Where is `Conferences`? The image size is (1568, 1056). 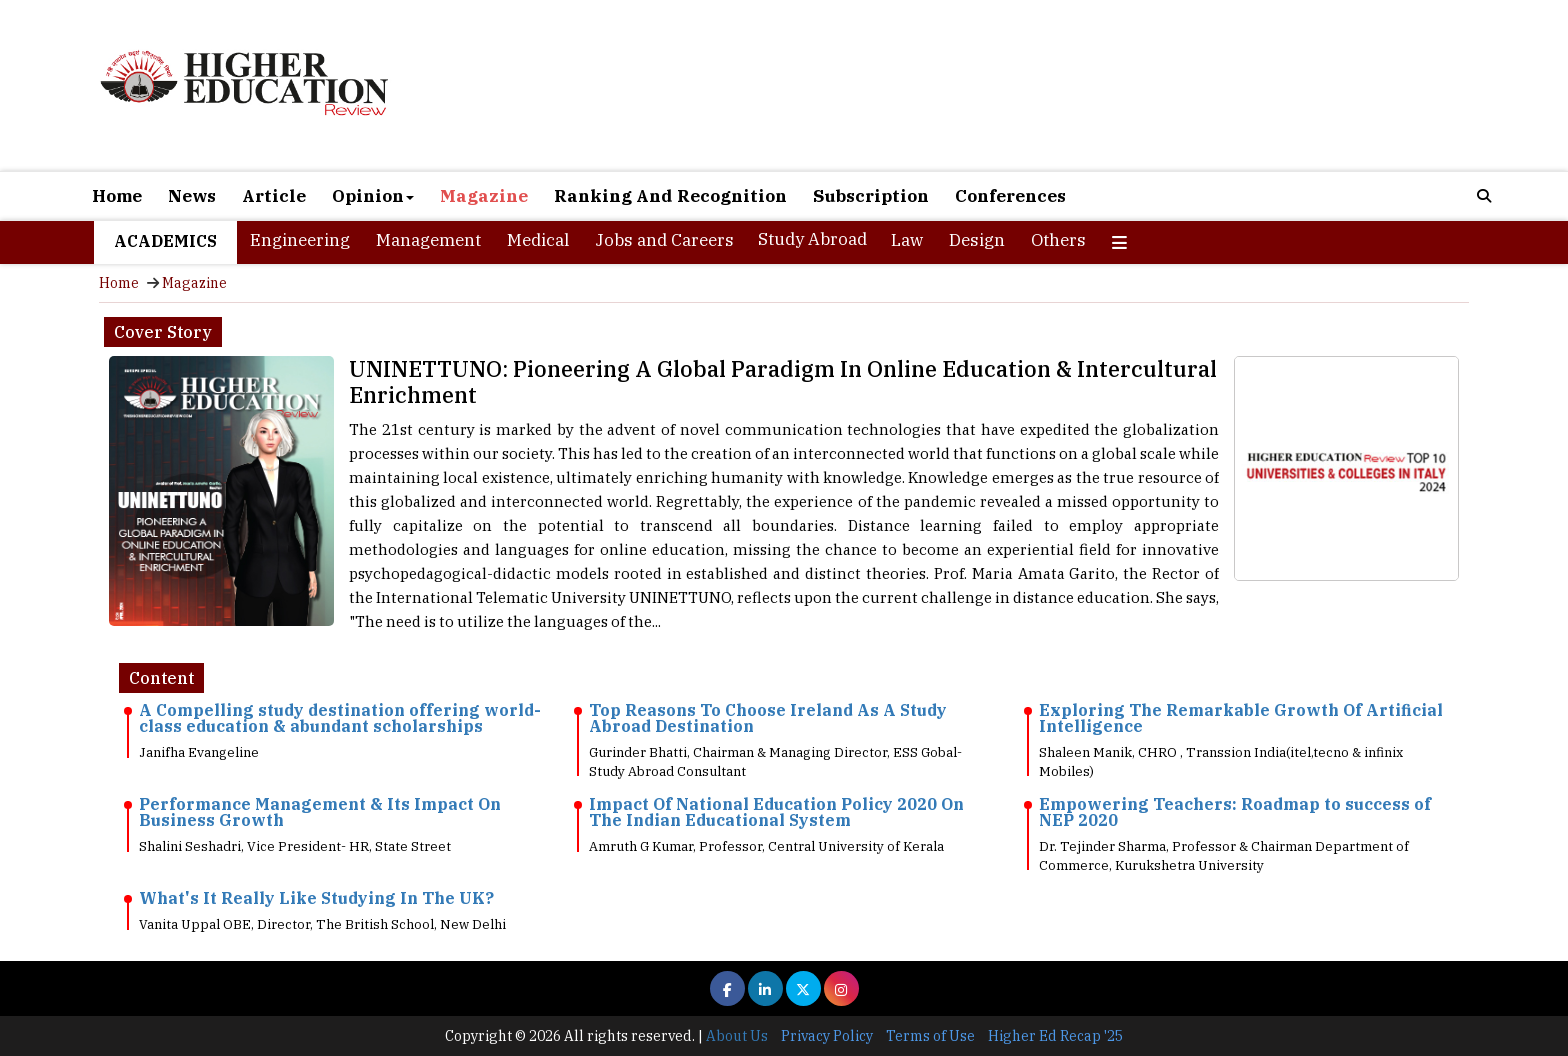
Conferences is located at coordinates (1010, 196).